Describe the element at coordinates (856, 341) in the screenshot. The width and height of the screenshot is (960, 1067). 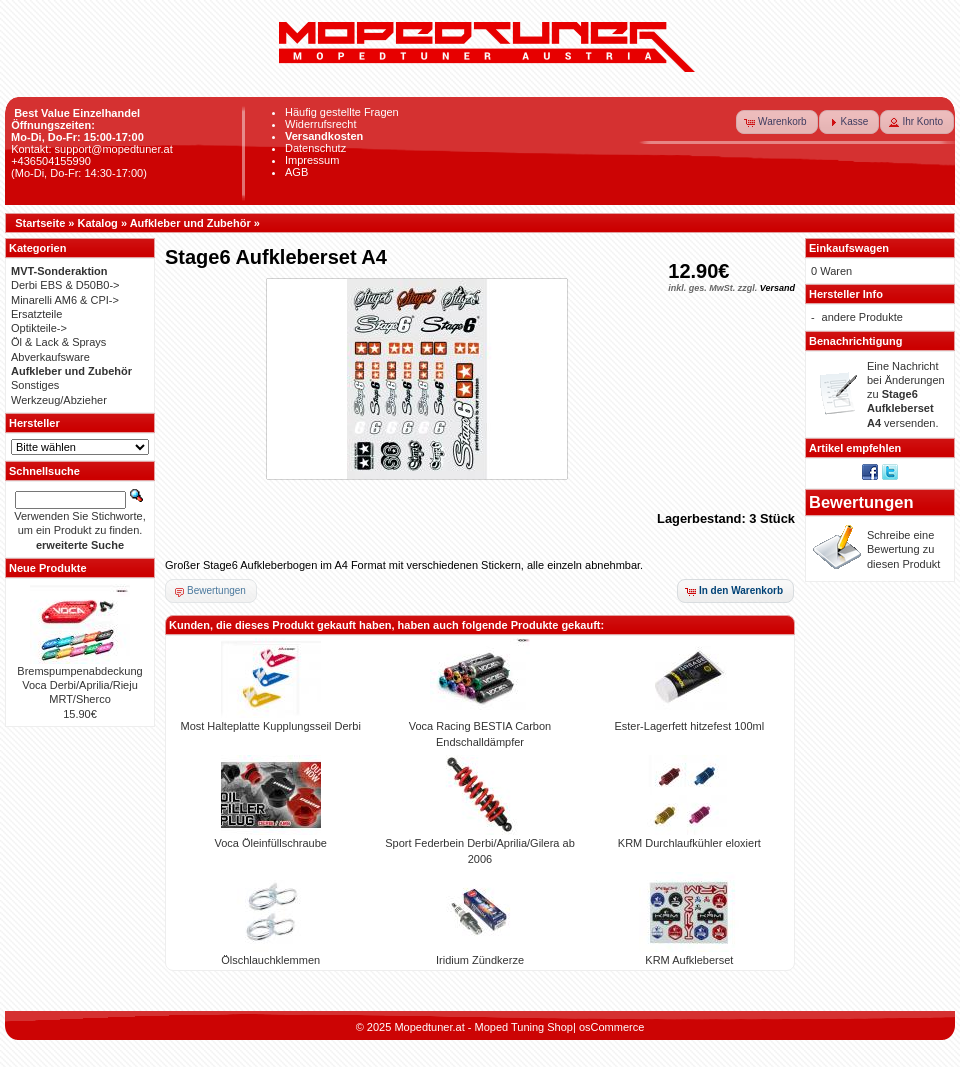
I see `Benachrichtigung` at that location.